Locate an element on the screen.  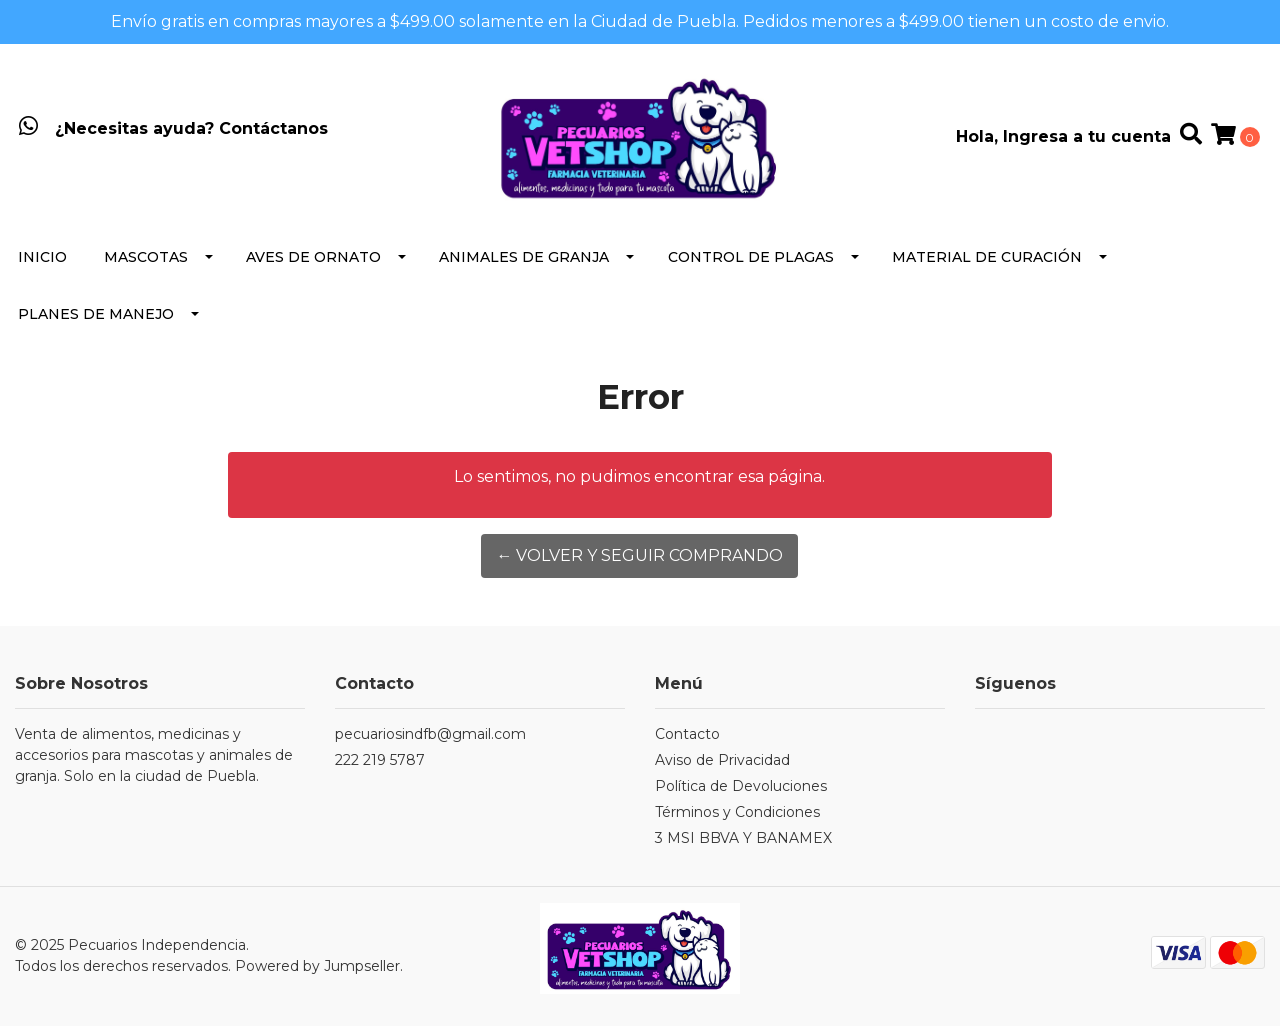
pecuariosindfb@gmail.com is located at coordinates (430, 734).